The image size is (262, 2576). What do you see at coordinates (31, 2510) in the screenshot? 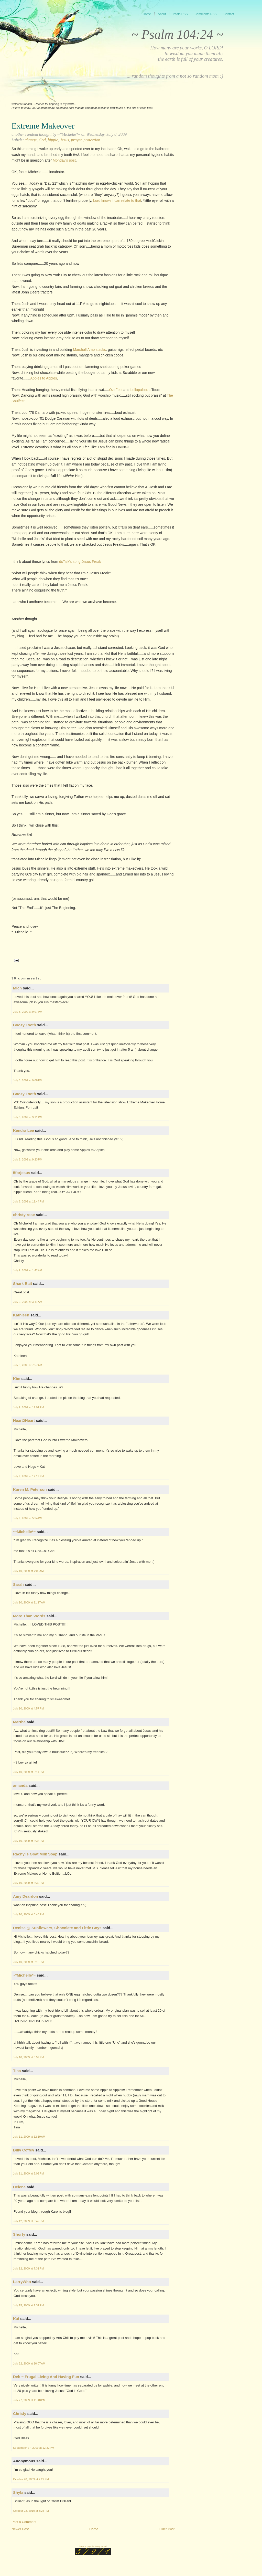
I see `October 22, 2010 at 3:26 PM` at bounding box center [31, 2510].